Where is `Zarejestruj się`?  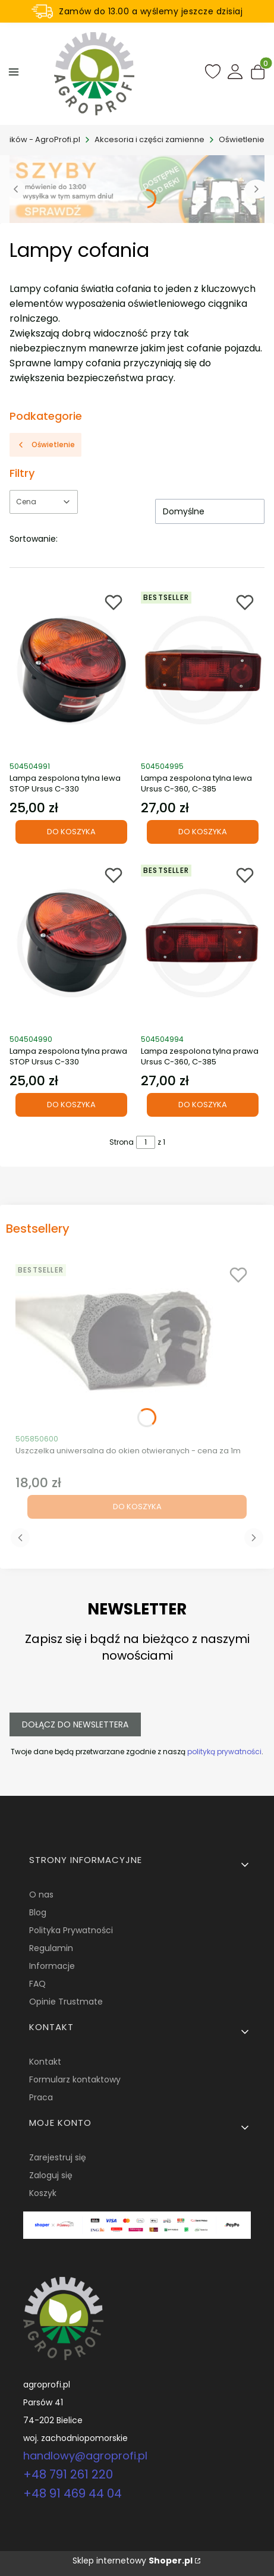
Zarejestruj się is located at coordinates (57, 2157).